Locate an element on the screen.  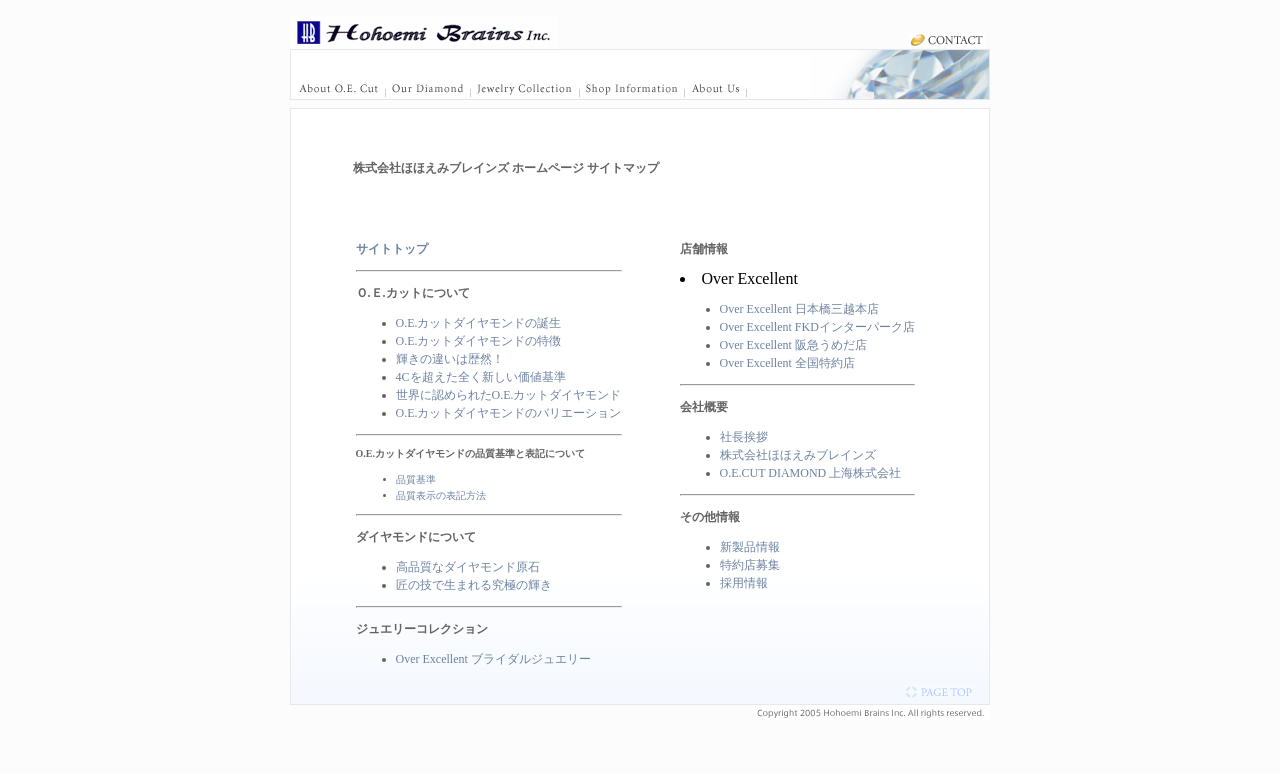
4Cを超えた全く新しい価値基準 is located at coordinates (481, 377).